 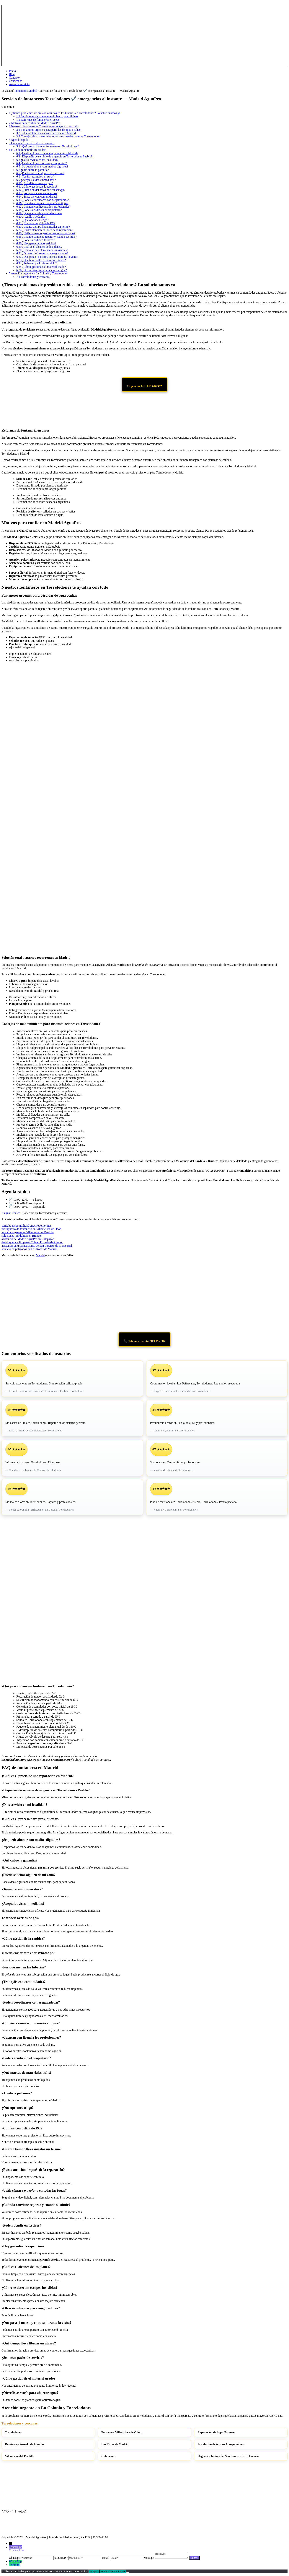 What do you see at coordinates (40, 173) in the screenshot?
I see `¿Puedo solicitar alguien de mi zona?` at bounding box center [40, 173].